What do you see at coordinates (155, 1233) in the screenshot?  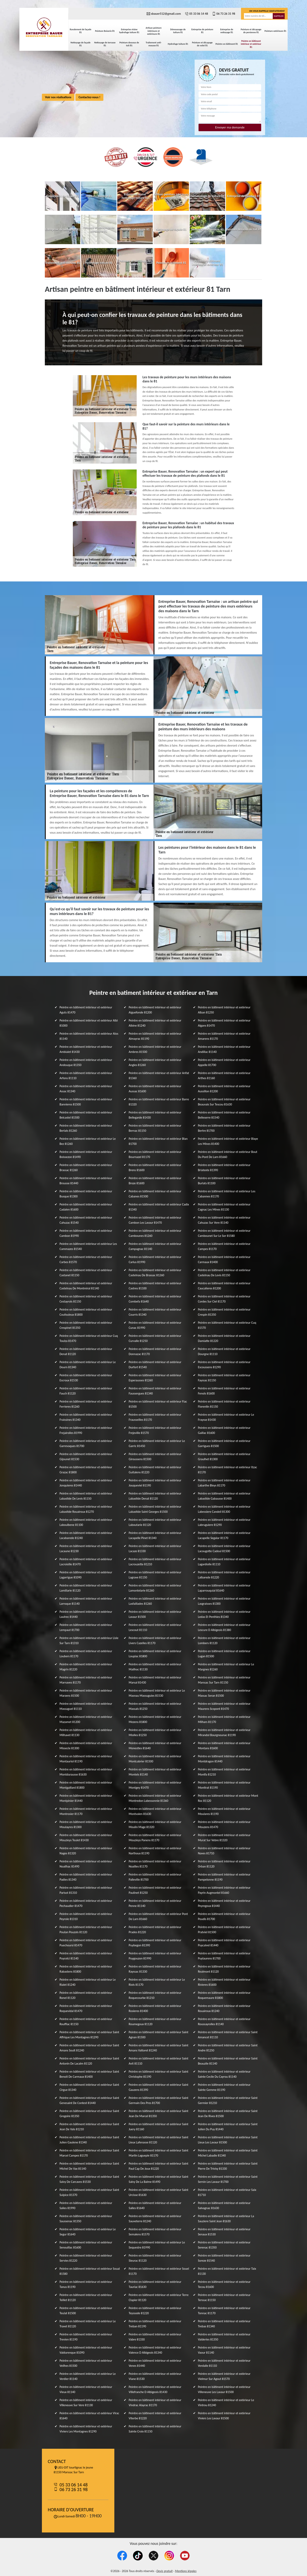 I see `Peintre en bâtiment intérieur et extérieur Cambounes 81260` at bounding box center [155, 1233].